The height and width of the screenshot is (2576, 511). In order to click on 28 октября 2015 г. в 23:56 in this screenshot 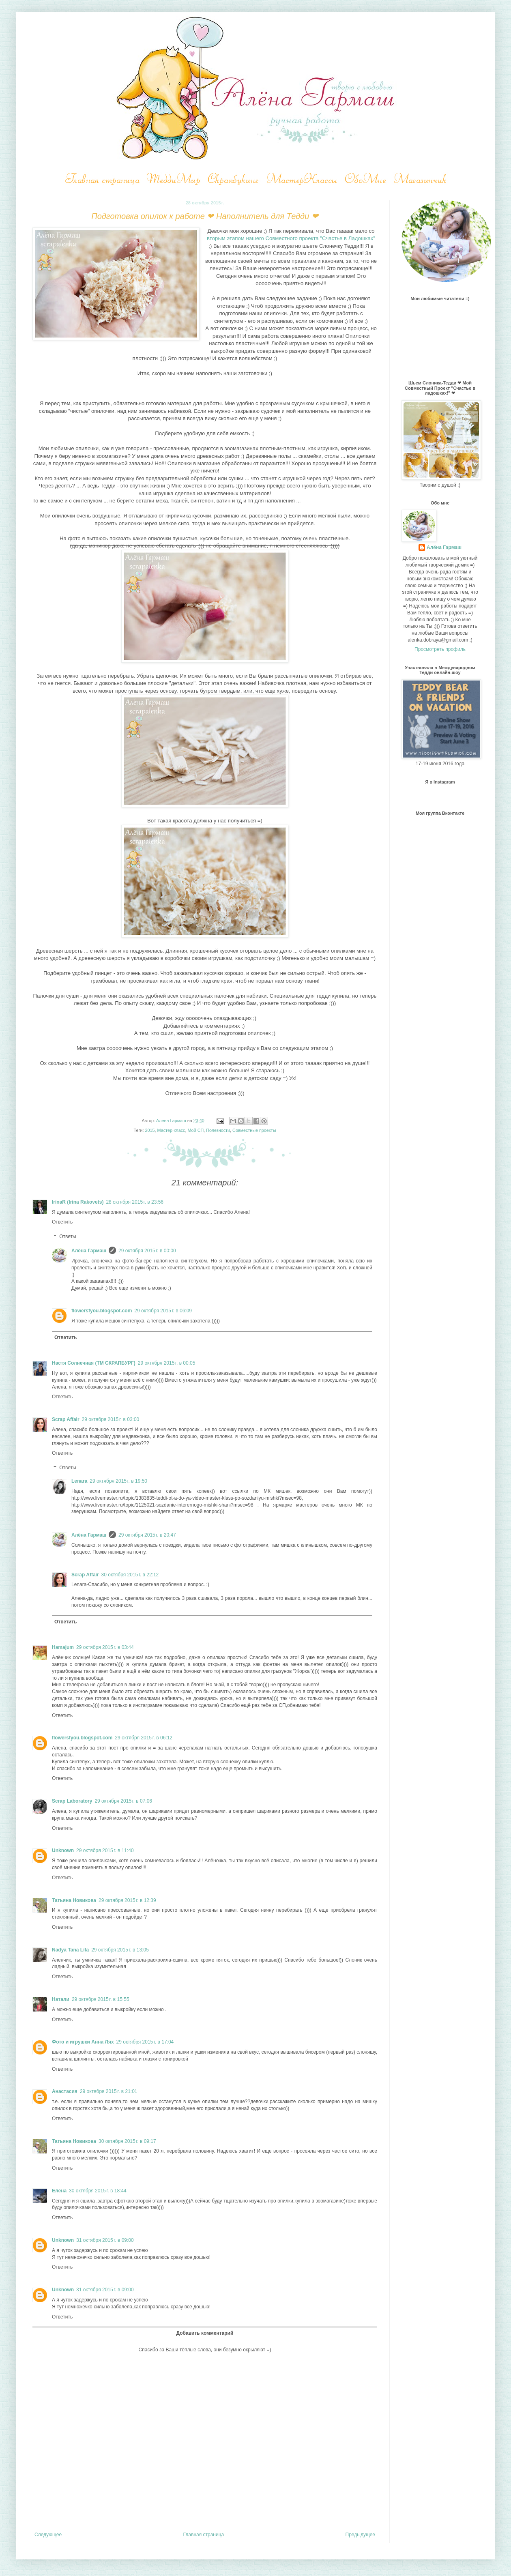, I will do `click(134, 1202)`.